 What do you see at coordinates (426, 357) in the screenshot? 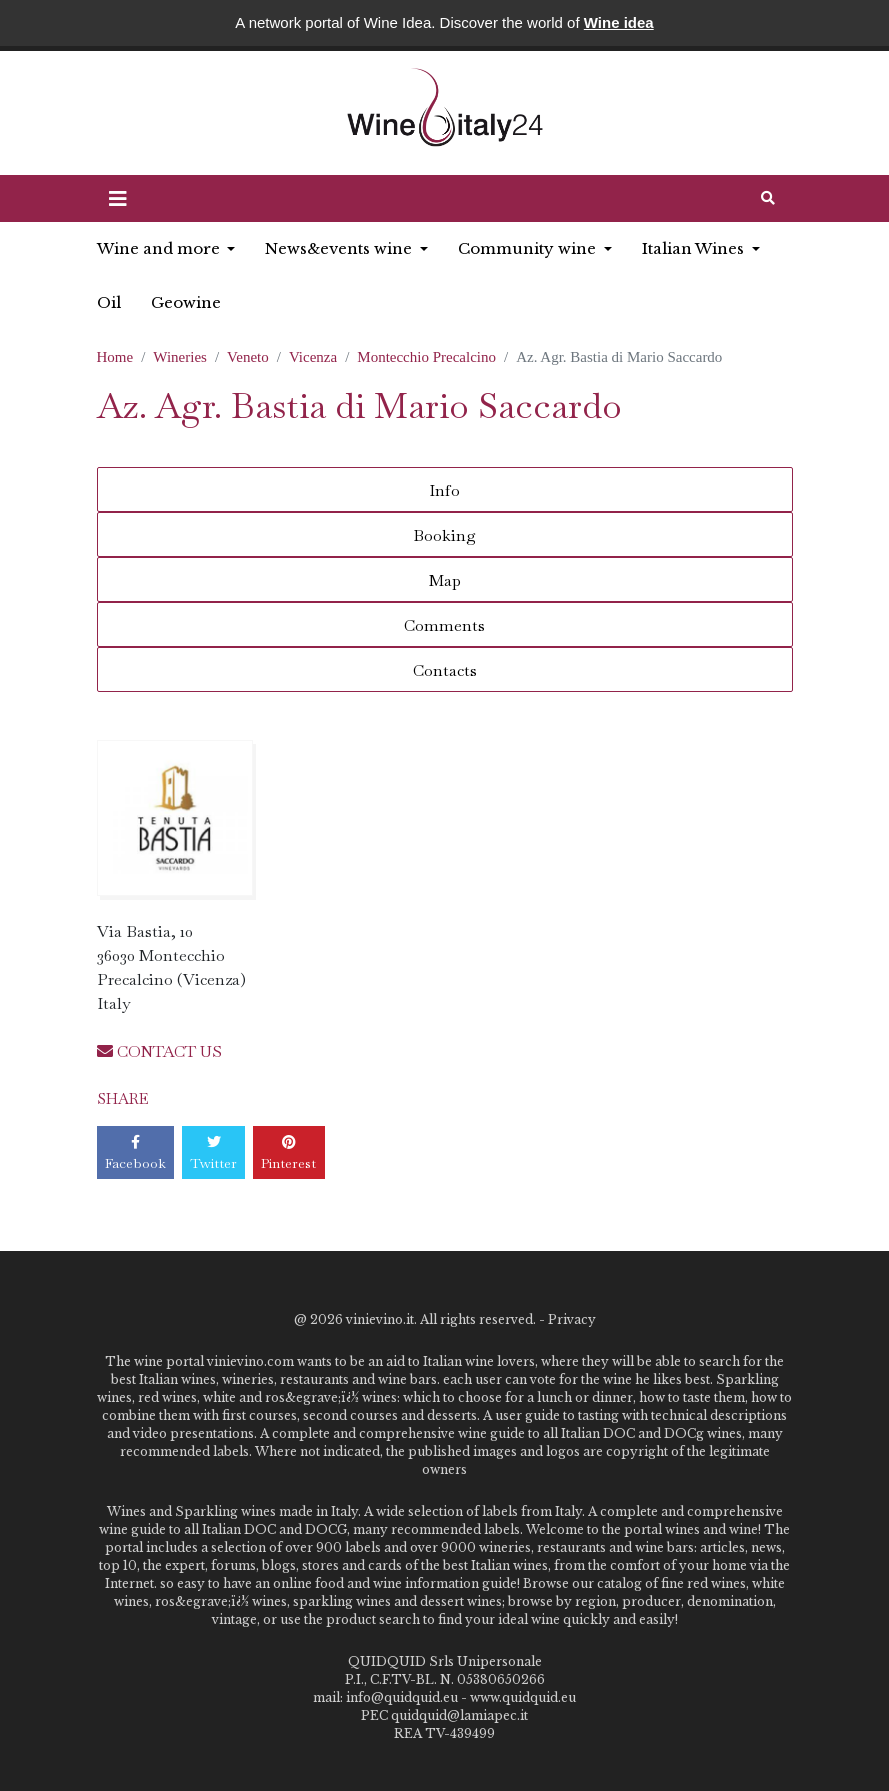
I see `Montecchio Precalcino` at bounding box center [426, 357].